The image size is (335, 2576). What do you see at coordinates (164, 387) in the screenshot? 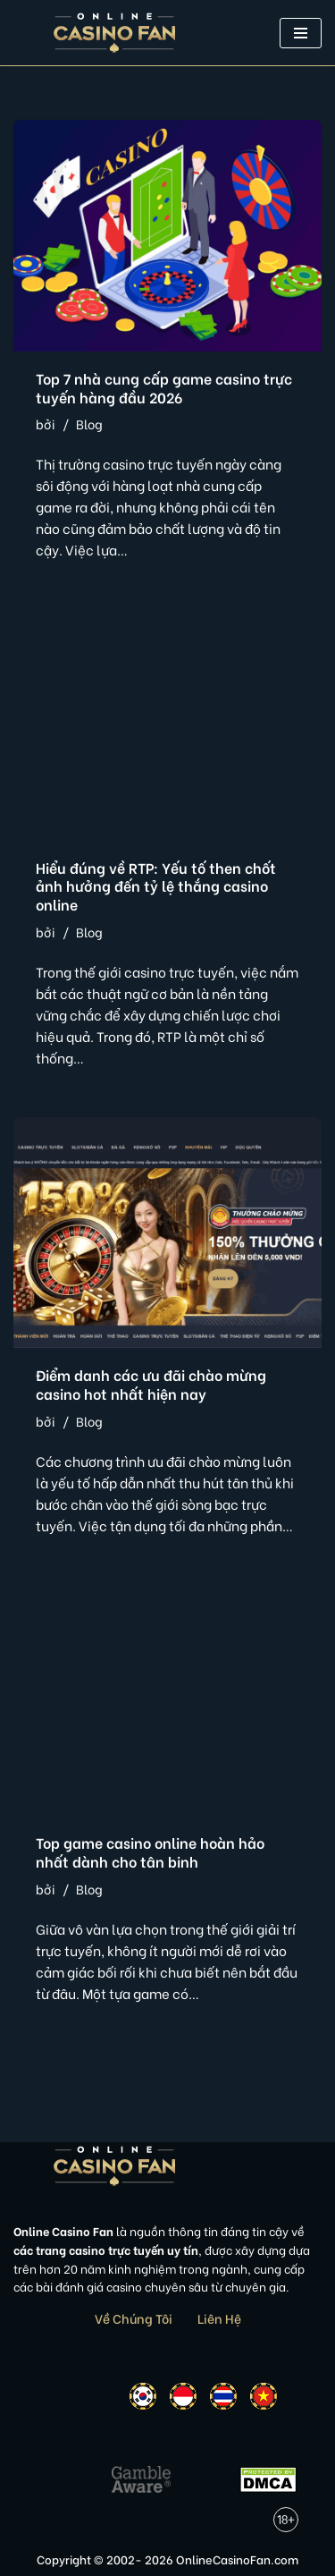
I see `Top 7 nhà cung cấp game casino trực tuyến hàng đầu 2026` at bounding box center [164, 387].